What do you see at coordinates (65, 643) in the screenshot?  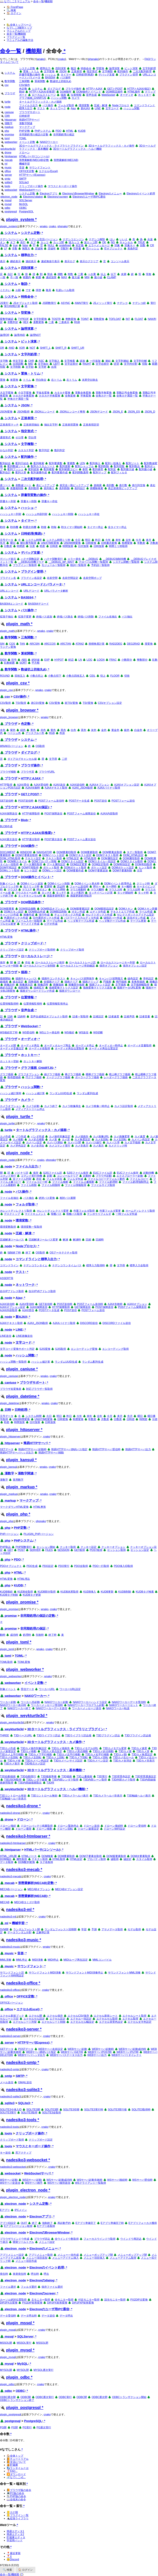 I see `ARCTAN` at bounding box center [65, 643].